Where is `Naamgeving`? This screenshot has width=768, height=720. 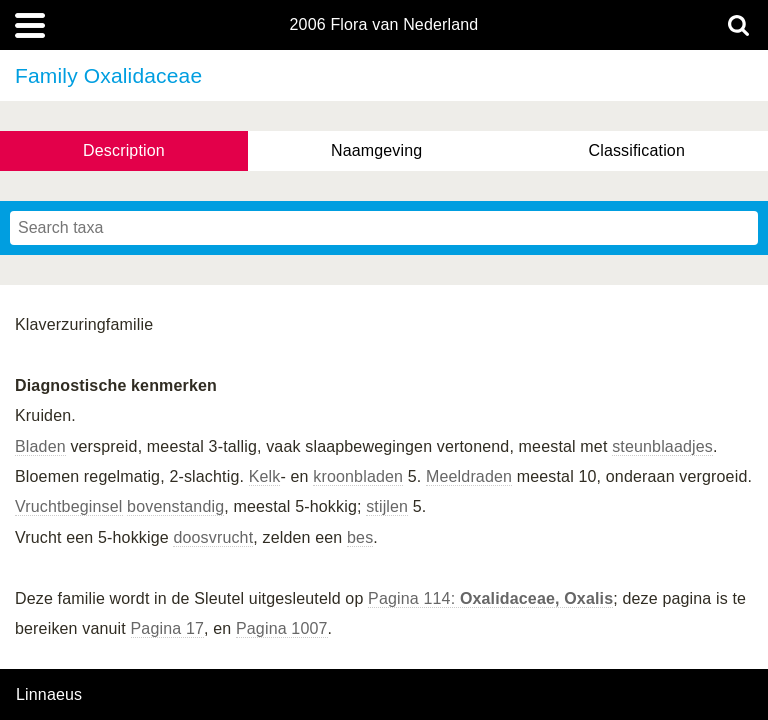 Naamgeving is located at coordinates (376, 150).